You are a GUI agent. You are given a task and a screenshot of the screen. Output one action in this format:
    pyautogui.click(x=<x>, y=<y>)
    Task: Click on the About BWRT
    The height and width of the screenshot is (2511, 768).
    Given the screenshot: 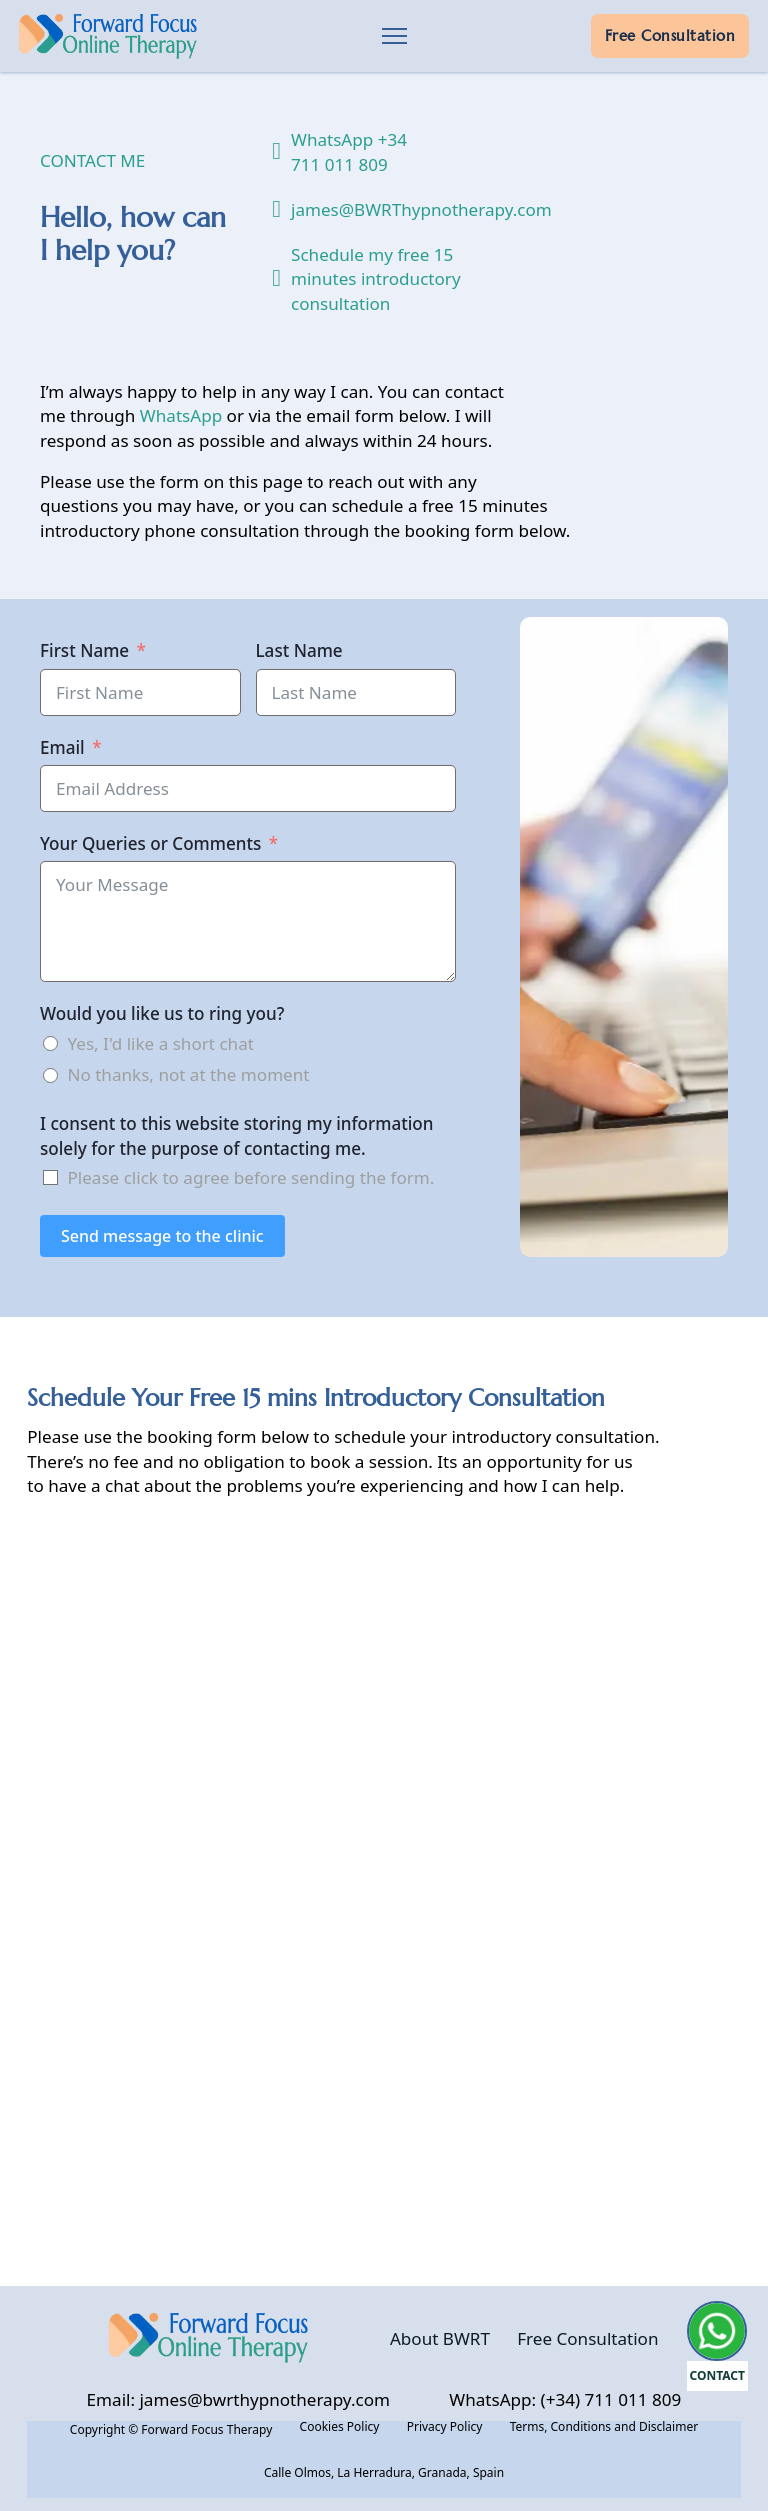 What is the action you would take?
    pyautogui.click(x=440, y=2338)
    